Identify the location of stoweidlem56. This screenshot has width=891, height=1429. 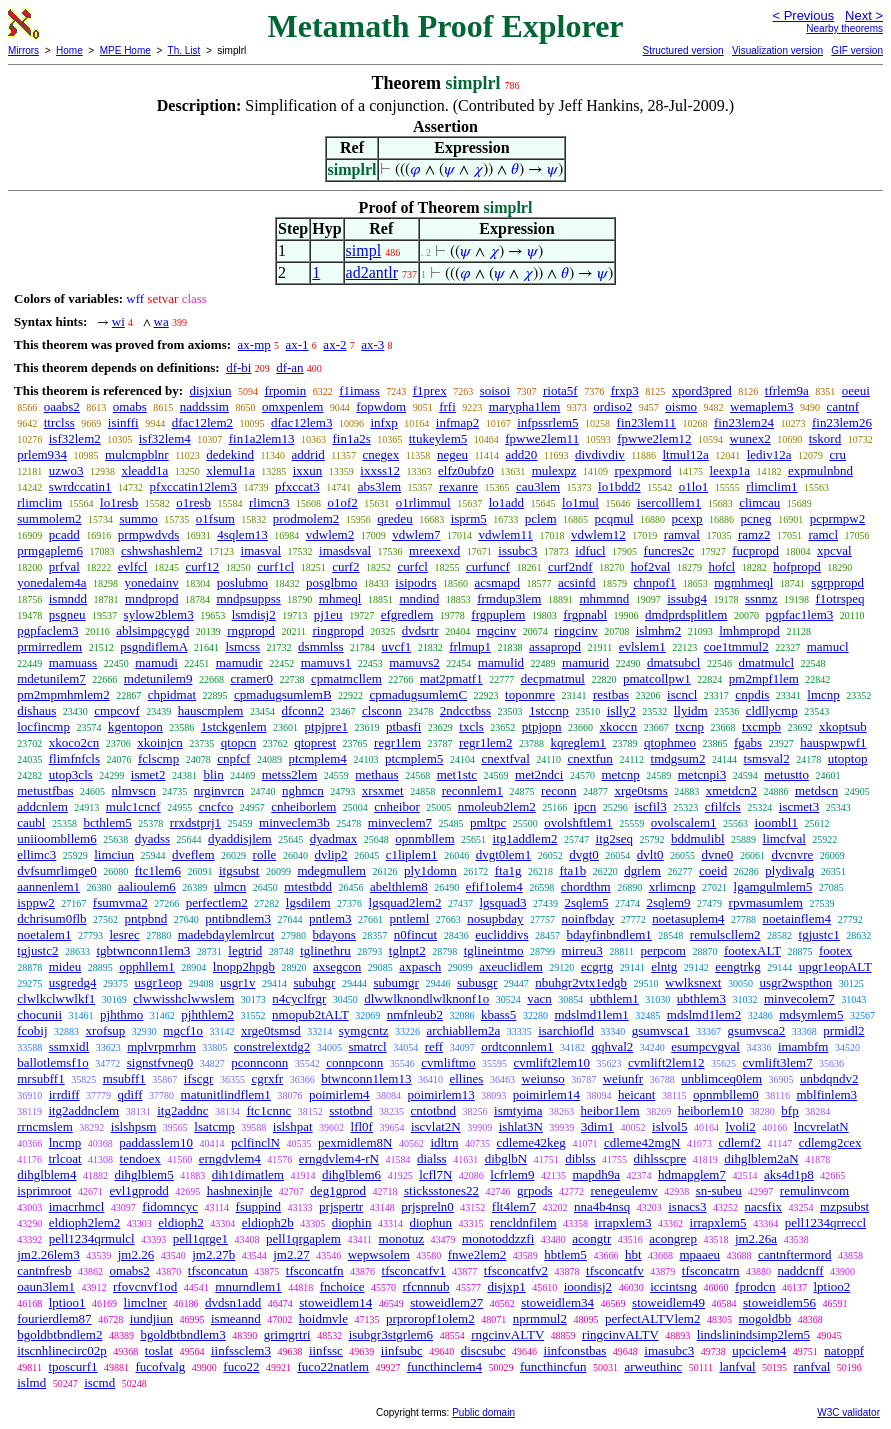
(779, 1302).